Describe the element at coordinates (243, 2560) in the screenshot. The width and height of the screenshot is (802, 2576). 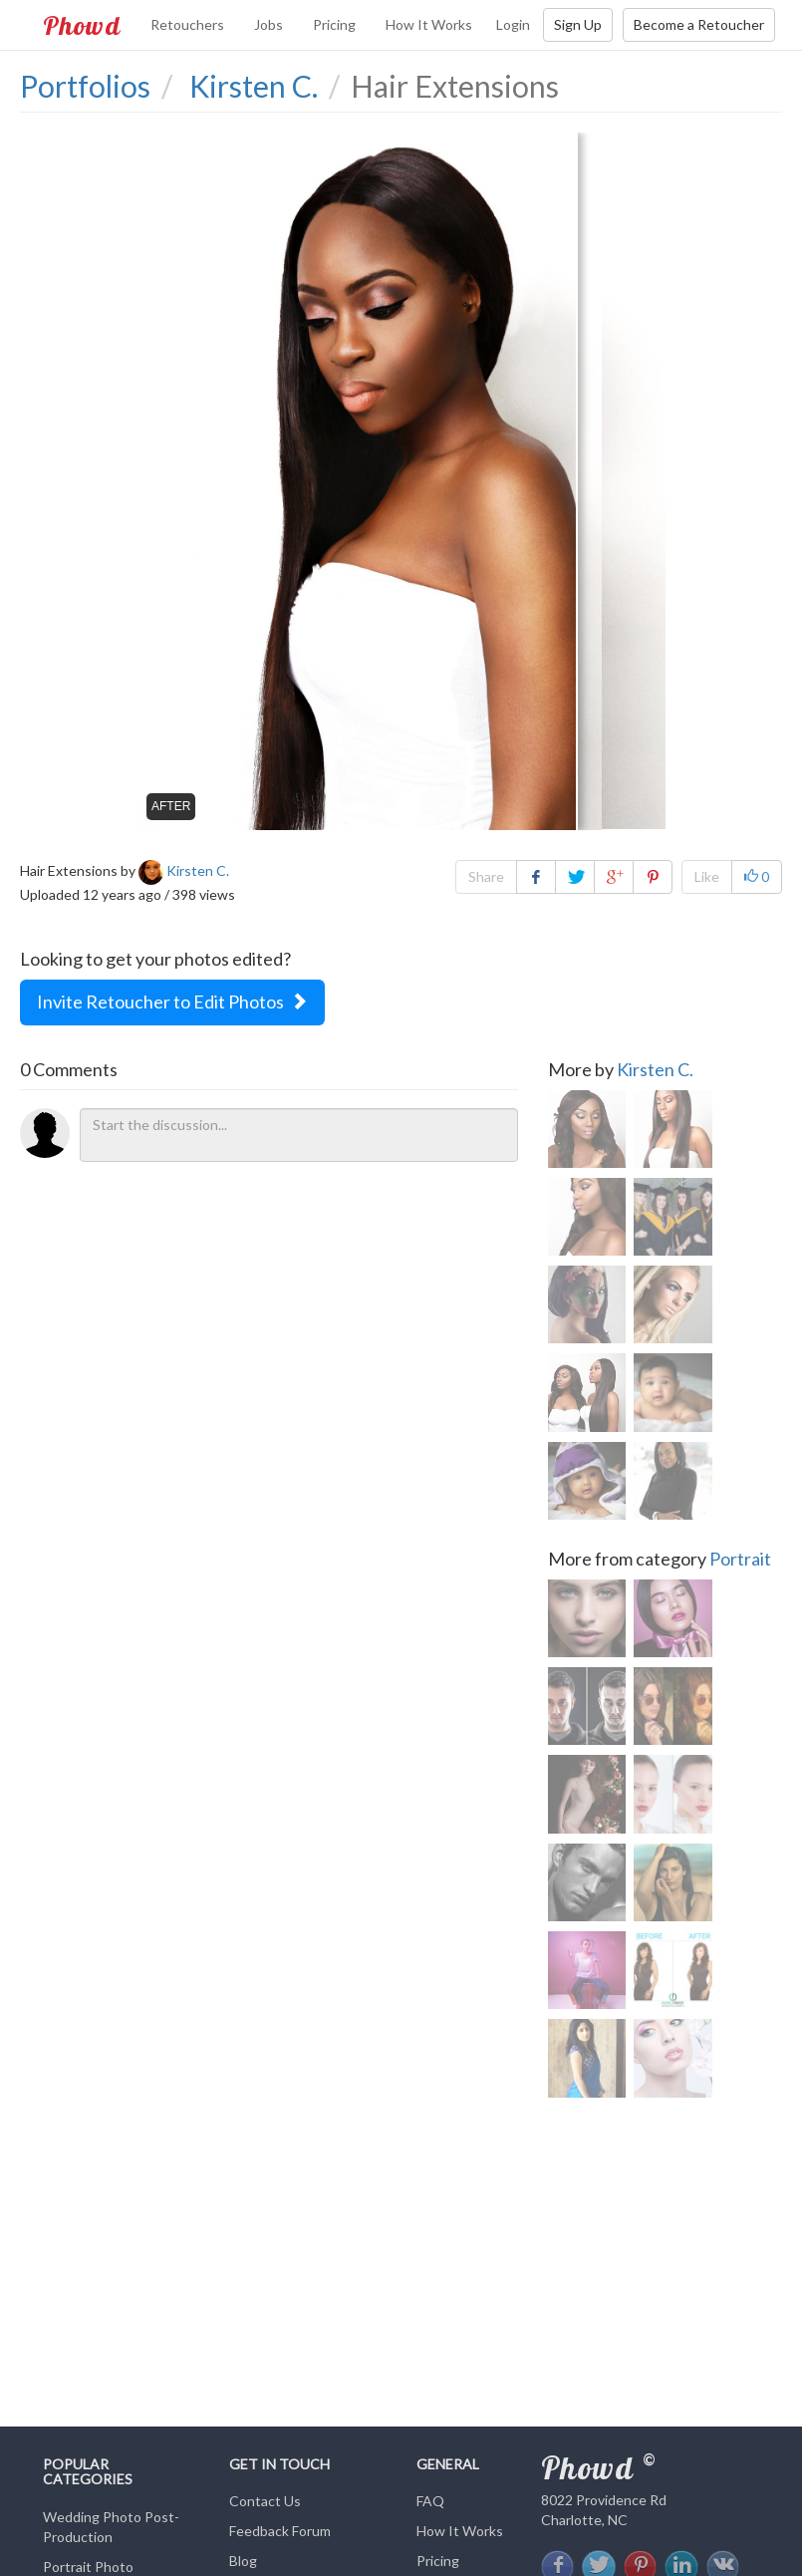
I see `Blog` at that location.